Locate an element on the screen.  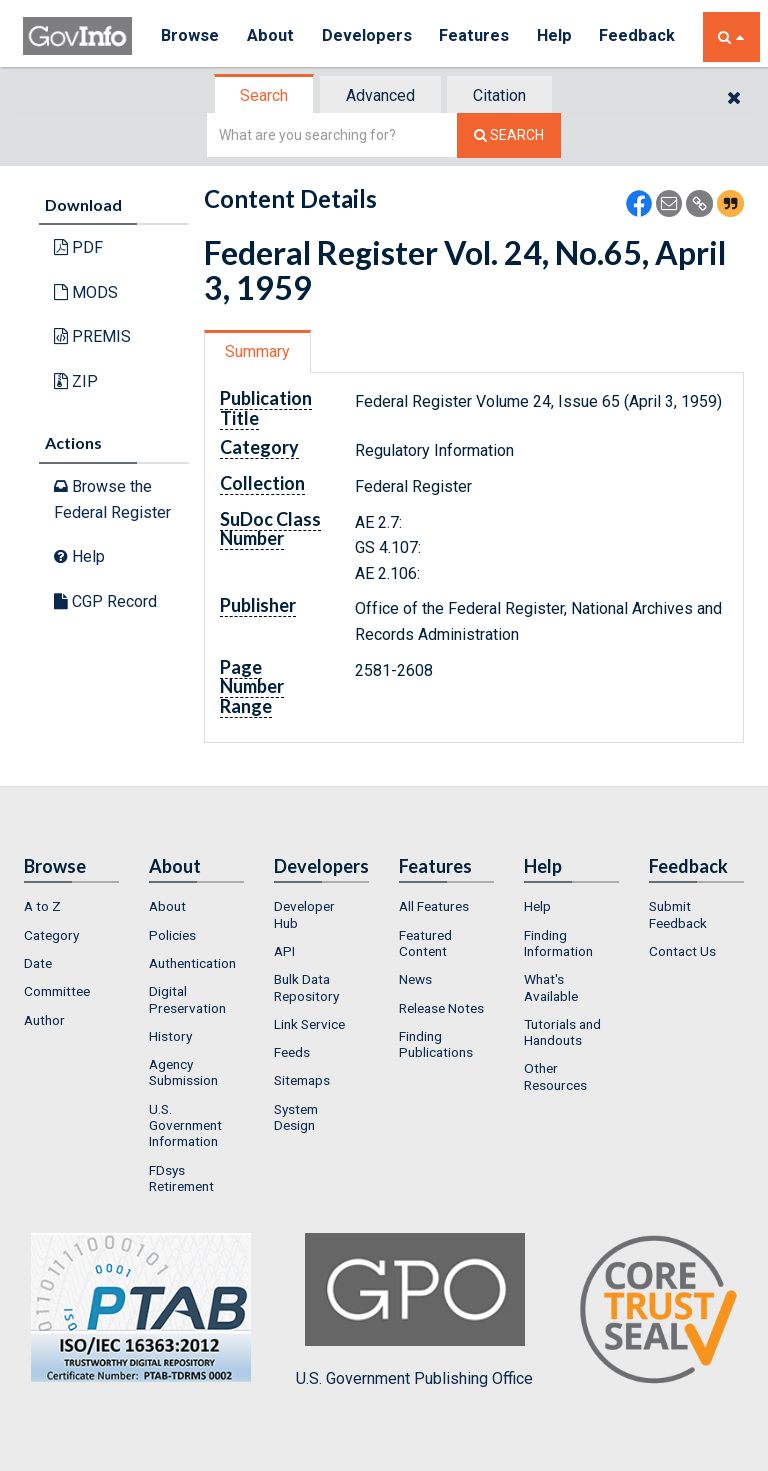
PREMIS is located at coordinates (92, 336).